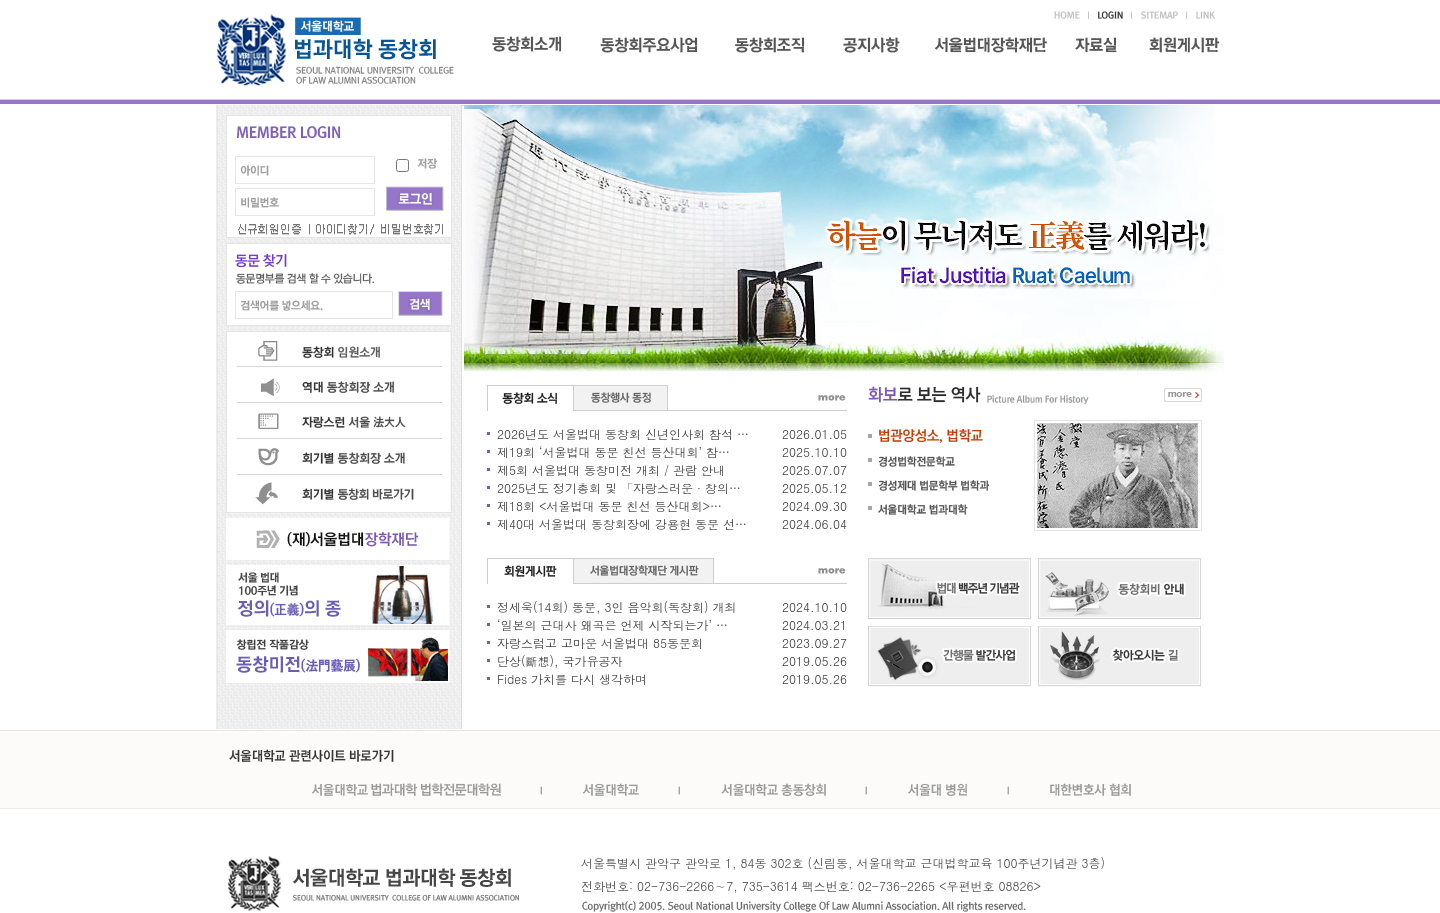 The height and width of the screenshot is (913, 1440). What do you see at coordinates (622, 523) in the screenshot?
I see `제40대 서울법대 동창회장에 강용현 동문 선…` at bounding box center [622, 523].